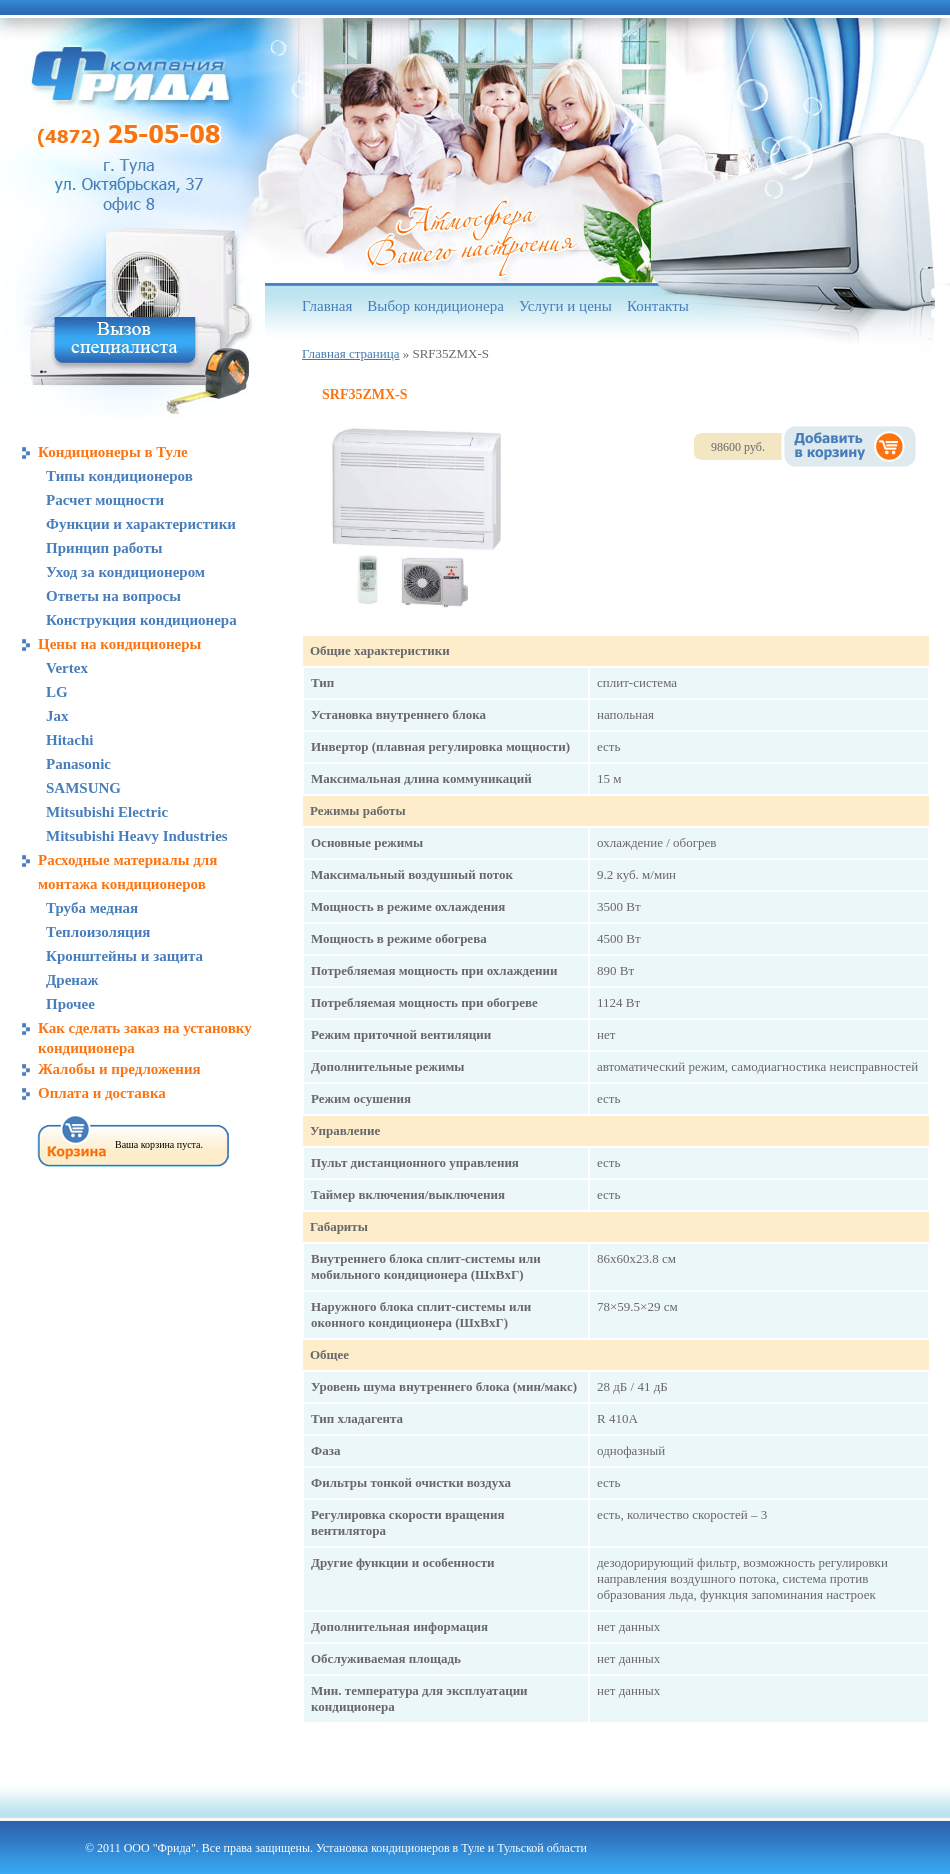  I want to click on Выбор кондиционера, so click(435, 306).